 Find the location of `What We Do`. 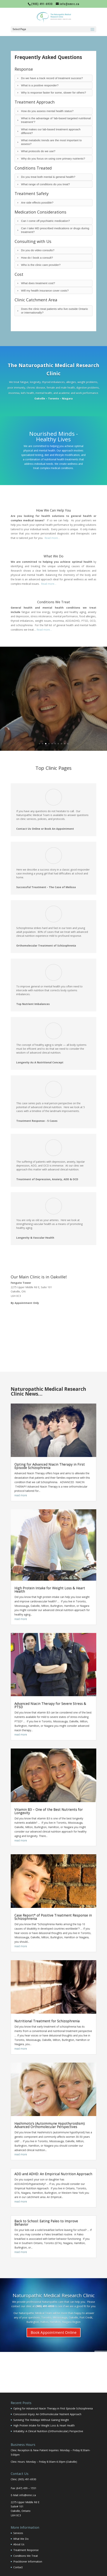

What We Do is located at coordinates (53, 556).